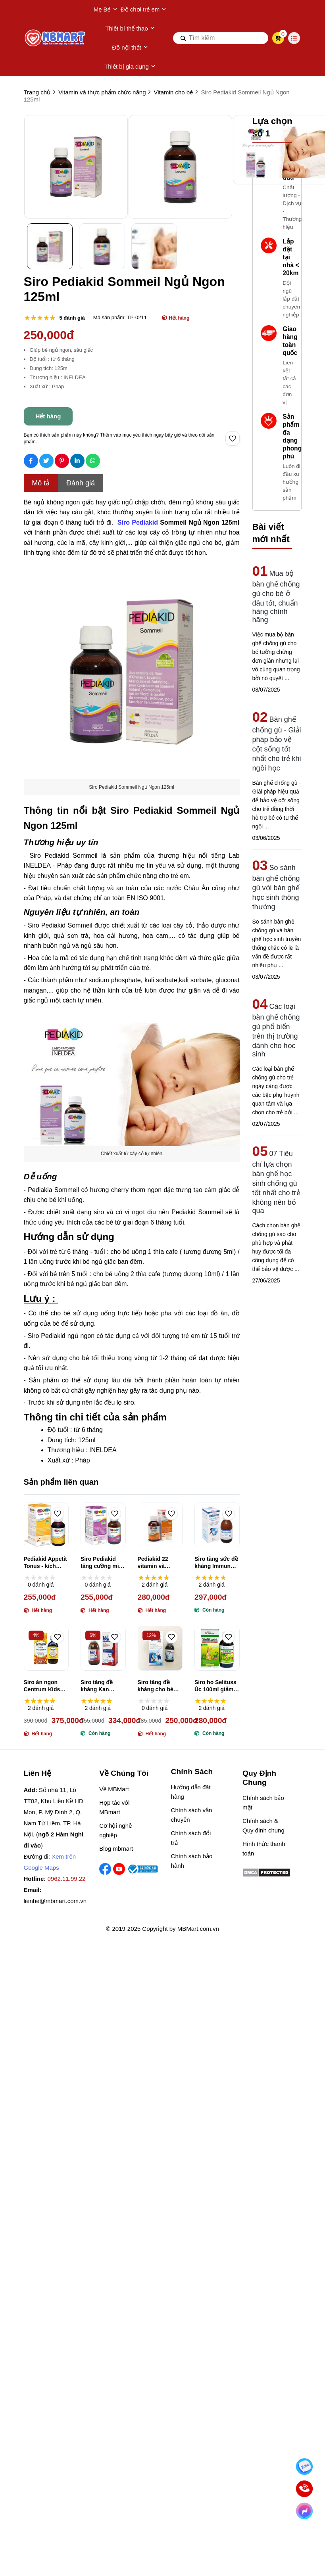 Image resolution: width=325 pixels, height=2576 pixels. I want to click on [Pediakid Appetit Tonus - kích thích ăn ngon (125ml)], so click(46, 1525).